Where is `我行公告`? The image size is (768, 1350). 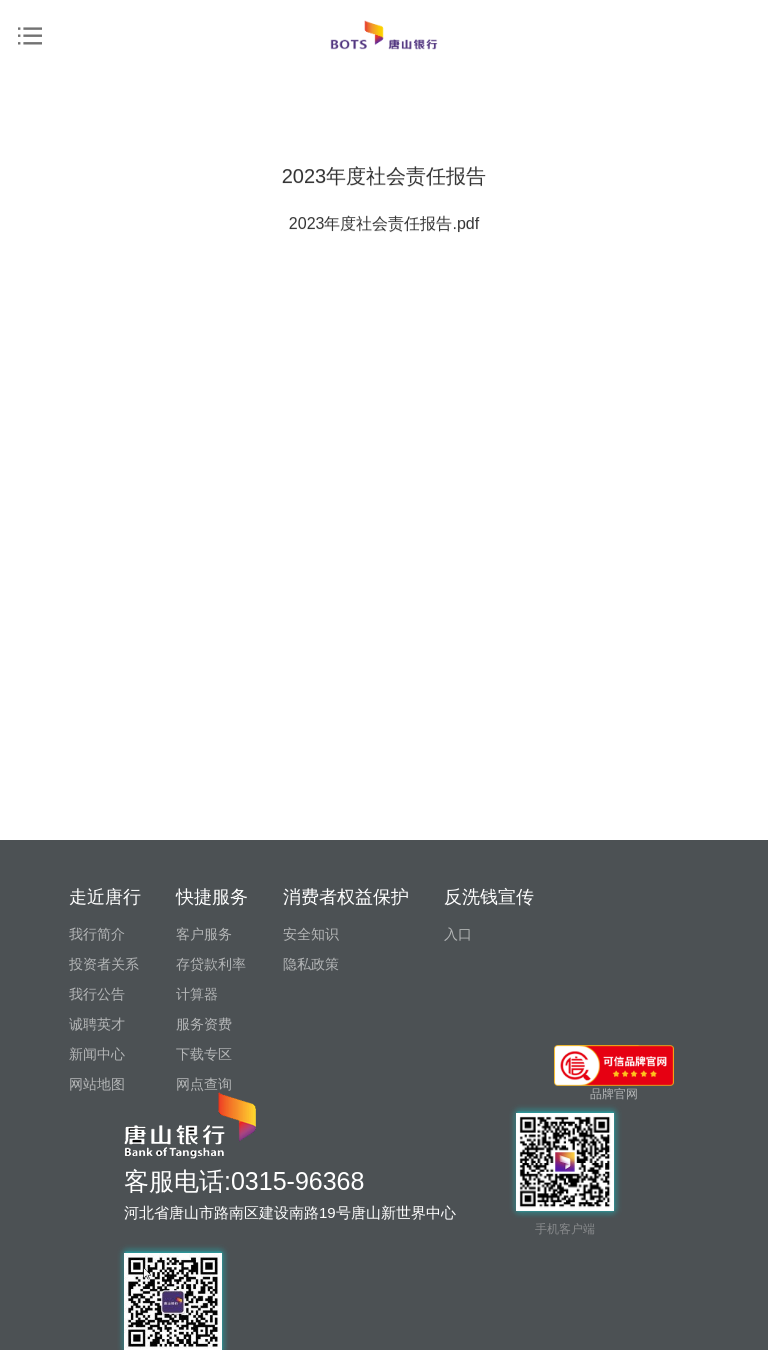
我行公告 is located at coordinates (97, 994).